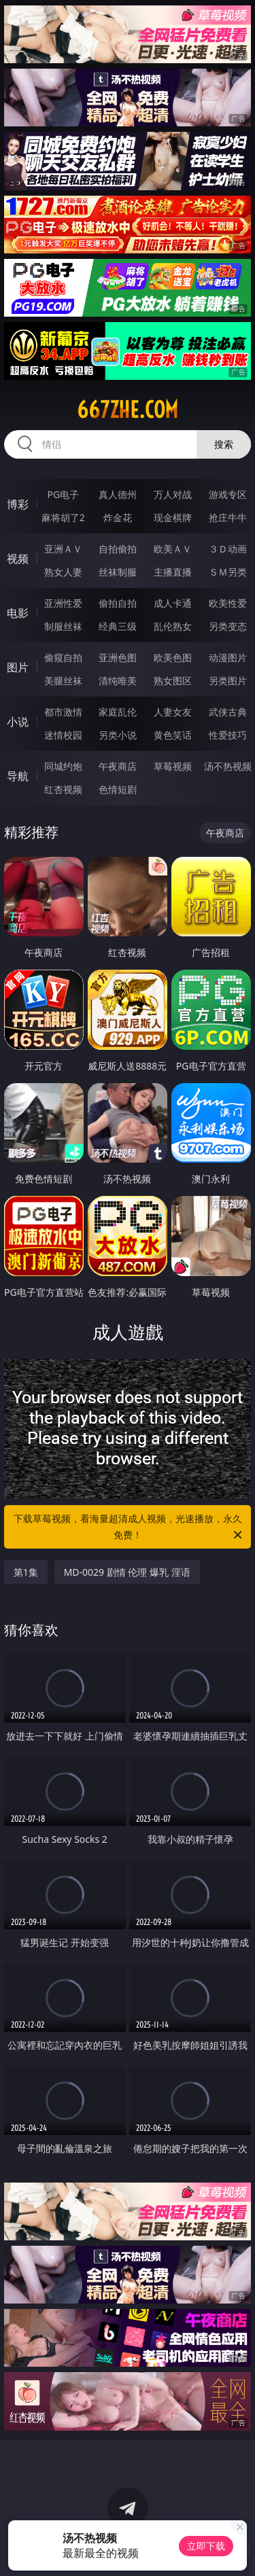 This screenshot has height=2576, width=255. I want to click on 黄色笑话, so click(173, 734).